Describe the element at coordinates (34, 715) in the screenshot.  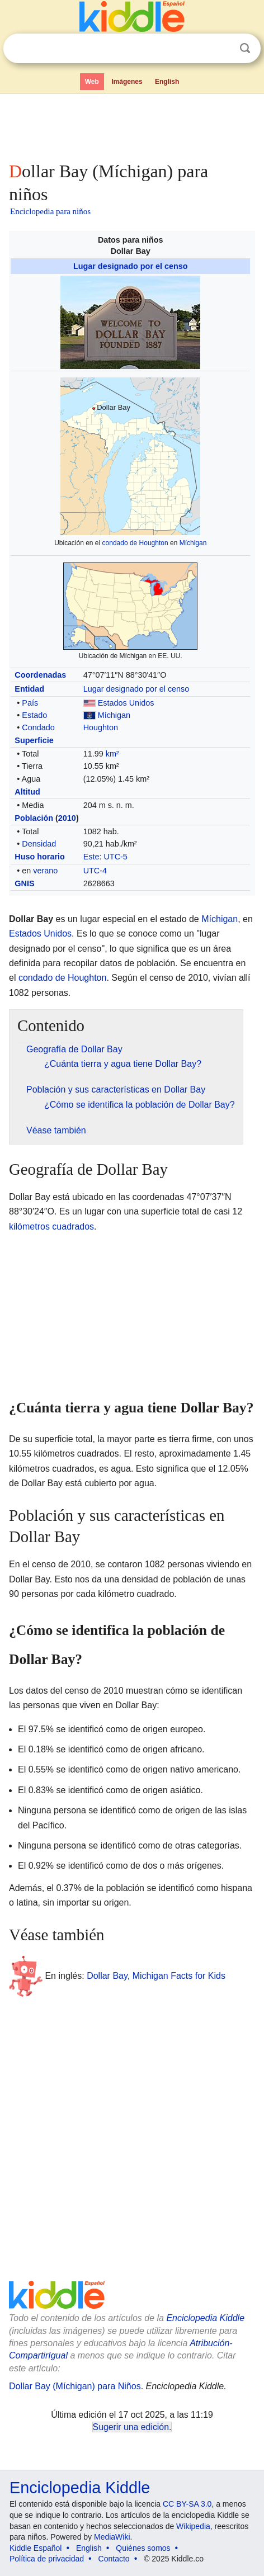
I see `Estado` at that location.